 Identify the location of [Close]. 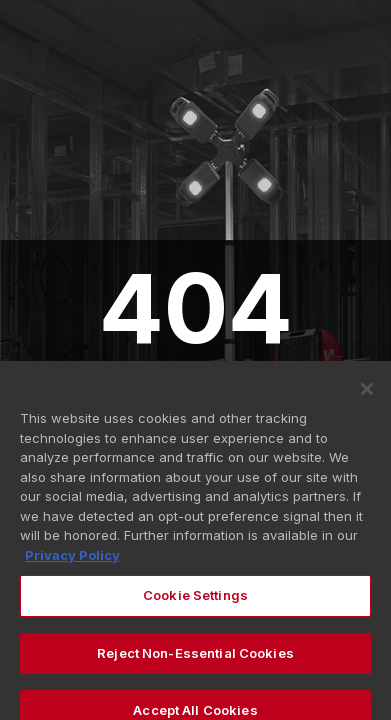
(367, 396).